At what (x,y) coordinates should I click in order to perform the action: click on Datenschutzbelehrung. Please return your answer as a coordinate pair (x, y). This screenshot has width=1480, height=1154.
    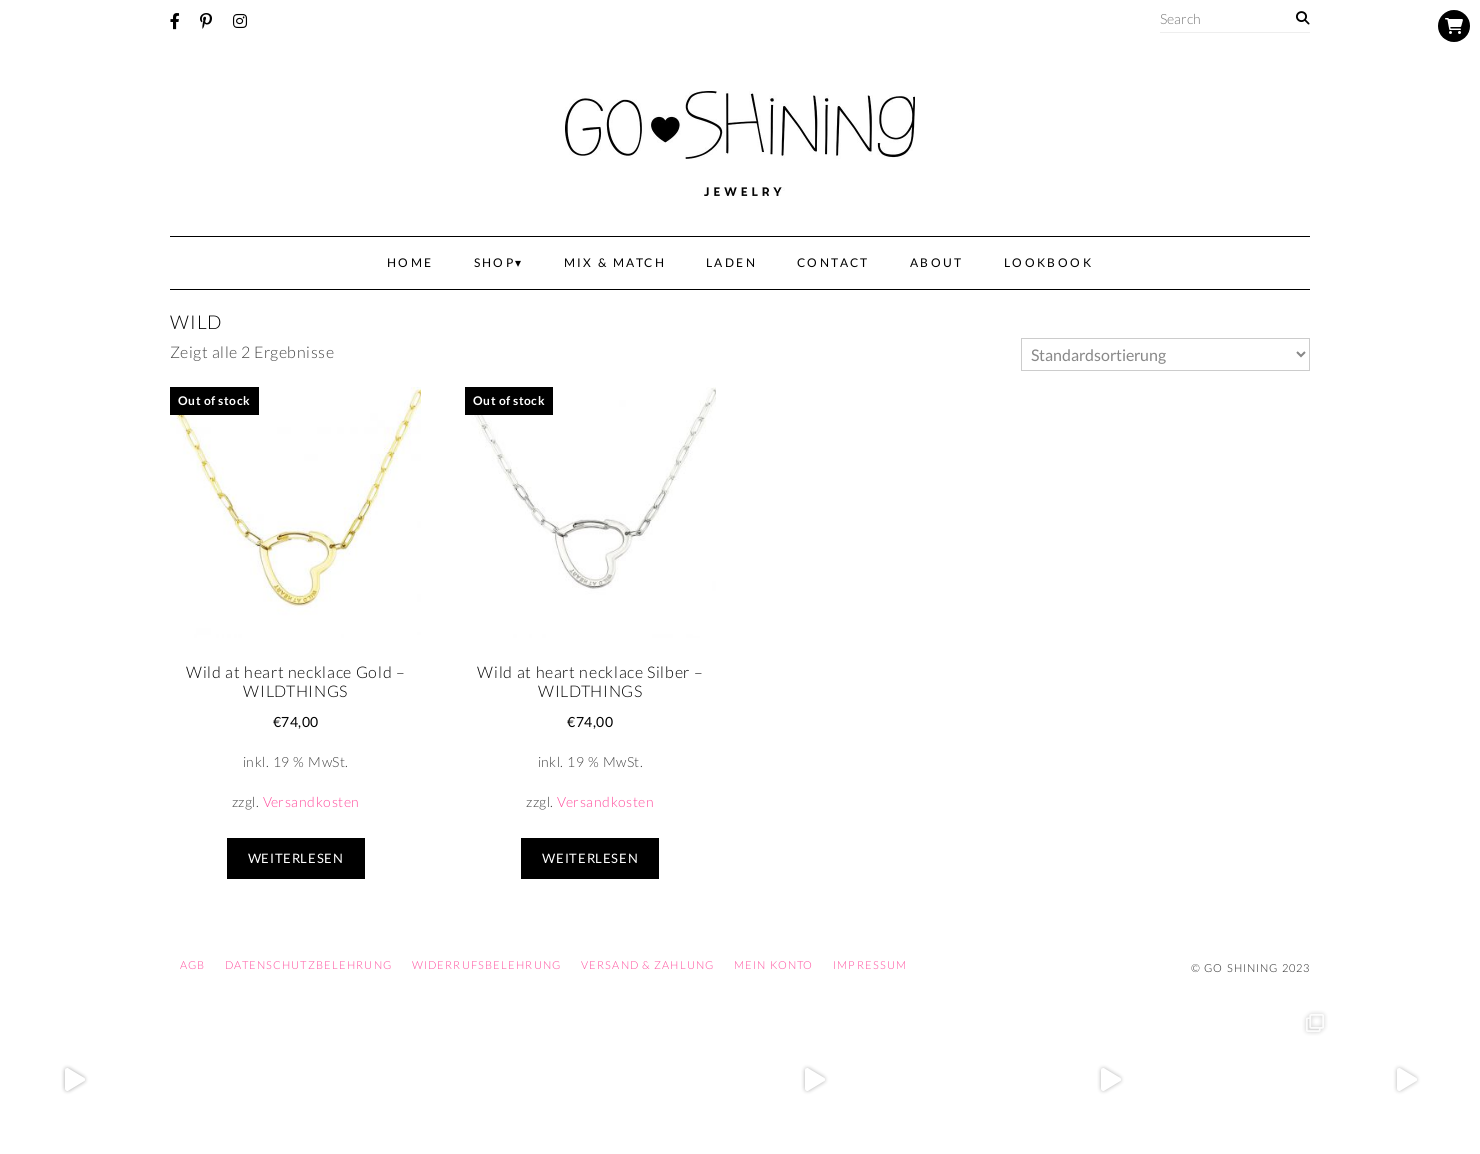
    Looking at the image, I should click on (308, 964).